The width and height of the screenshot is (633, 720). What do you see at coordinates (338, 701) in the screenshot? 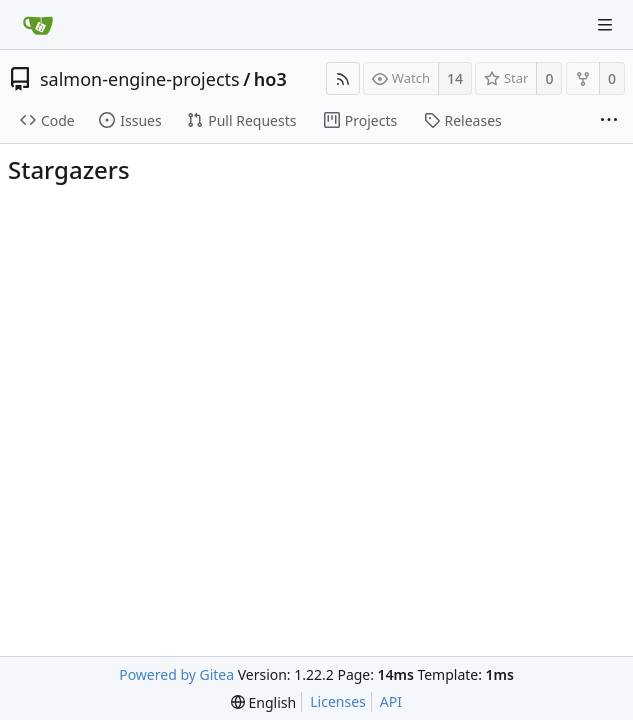
I see `Licenses` at bounding box center [338, 701].